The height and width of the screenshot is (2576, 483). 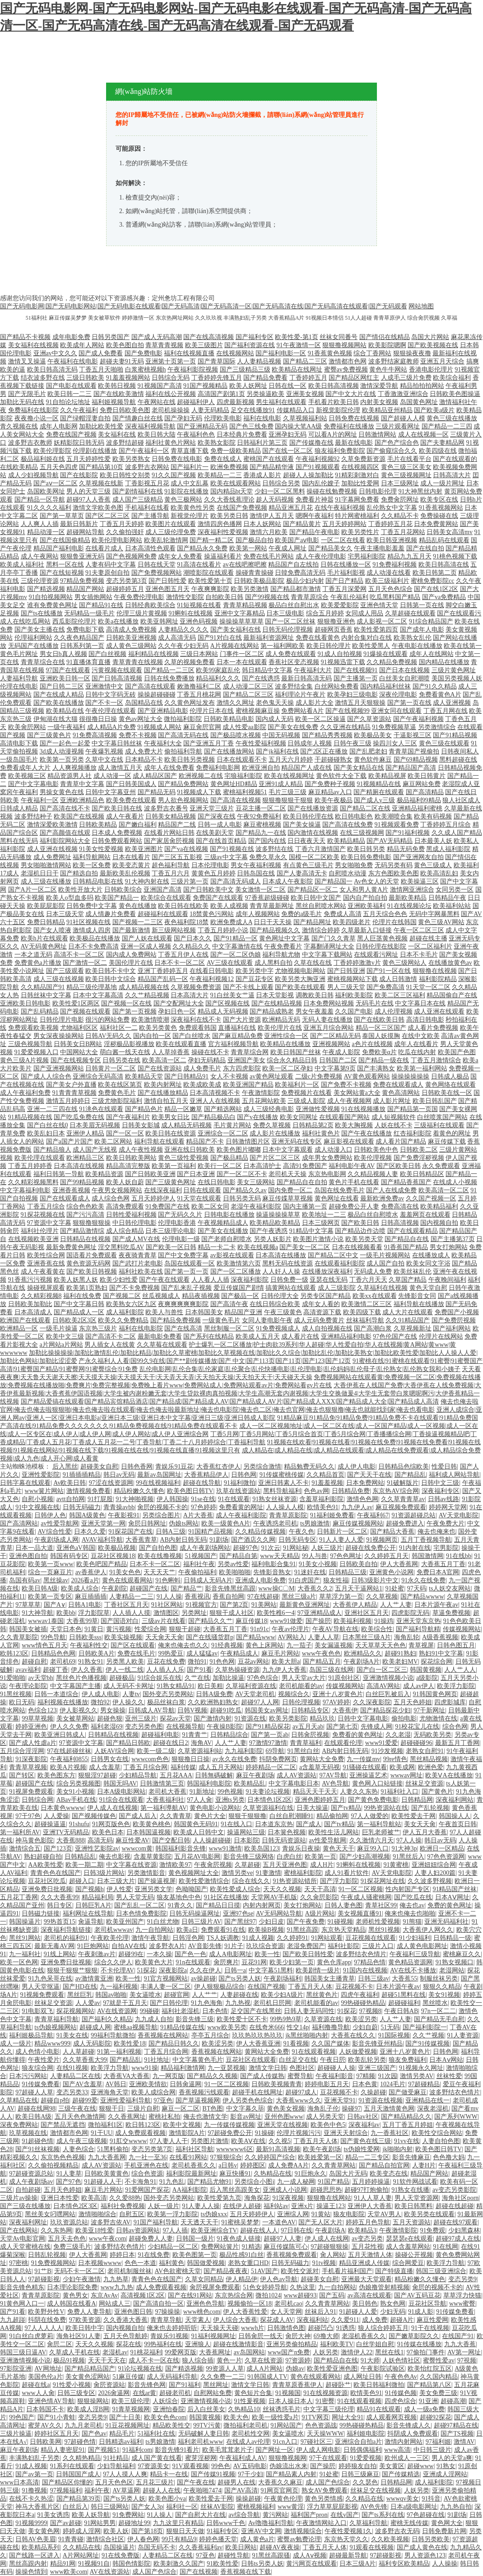 I want to click on 欧美国产aⅴ电影, so click(x=297, y=540).